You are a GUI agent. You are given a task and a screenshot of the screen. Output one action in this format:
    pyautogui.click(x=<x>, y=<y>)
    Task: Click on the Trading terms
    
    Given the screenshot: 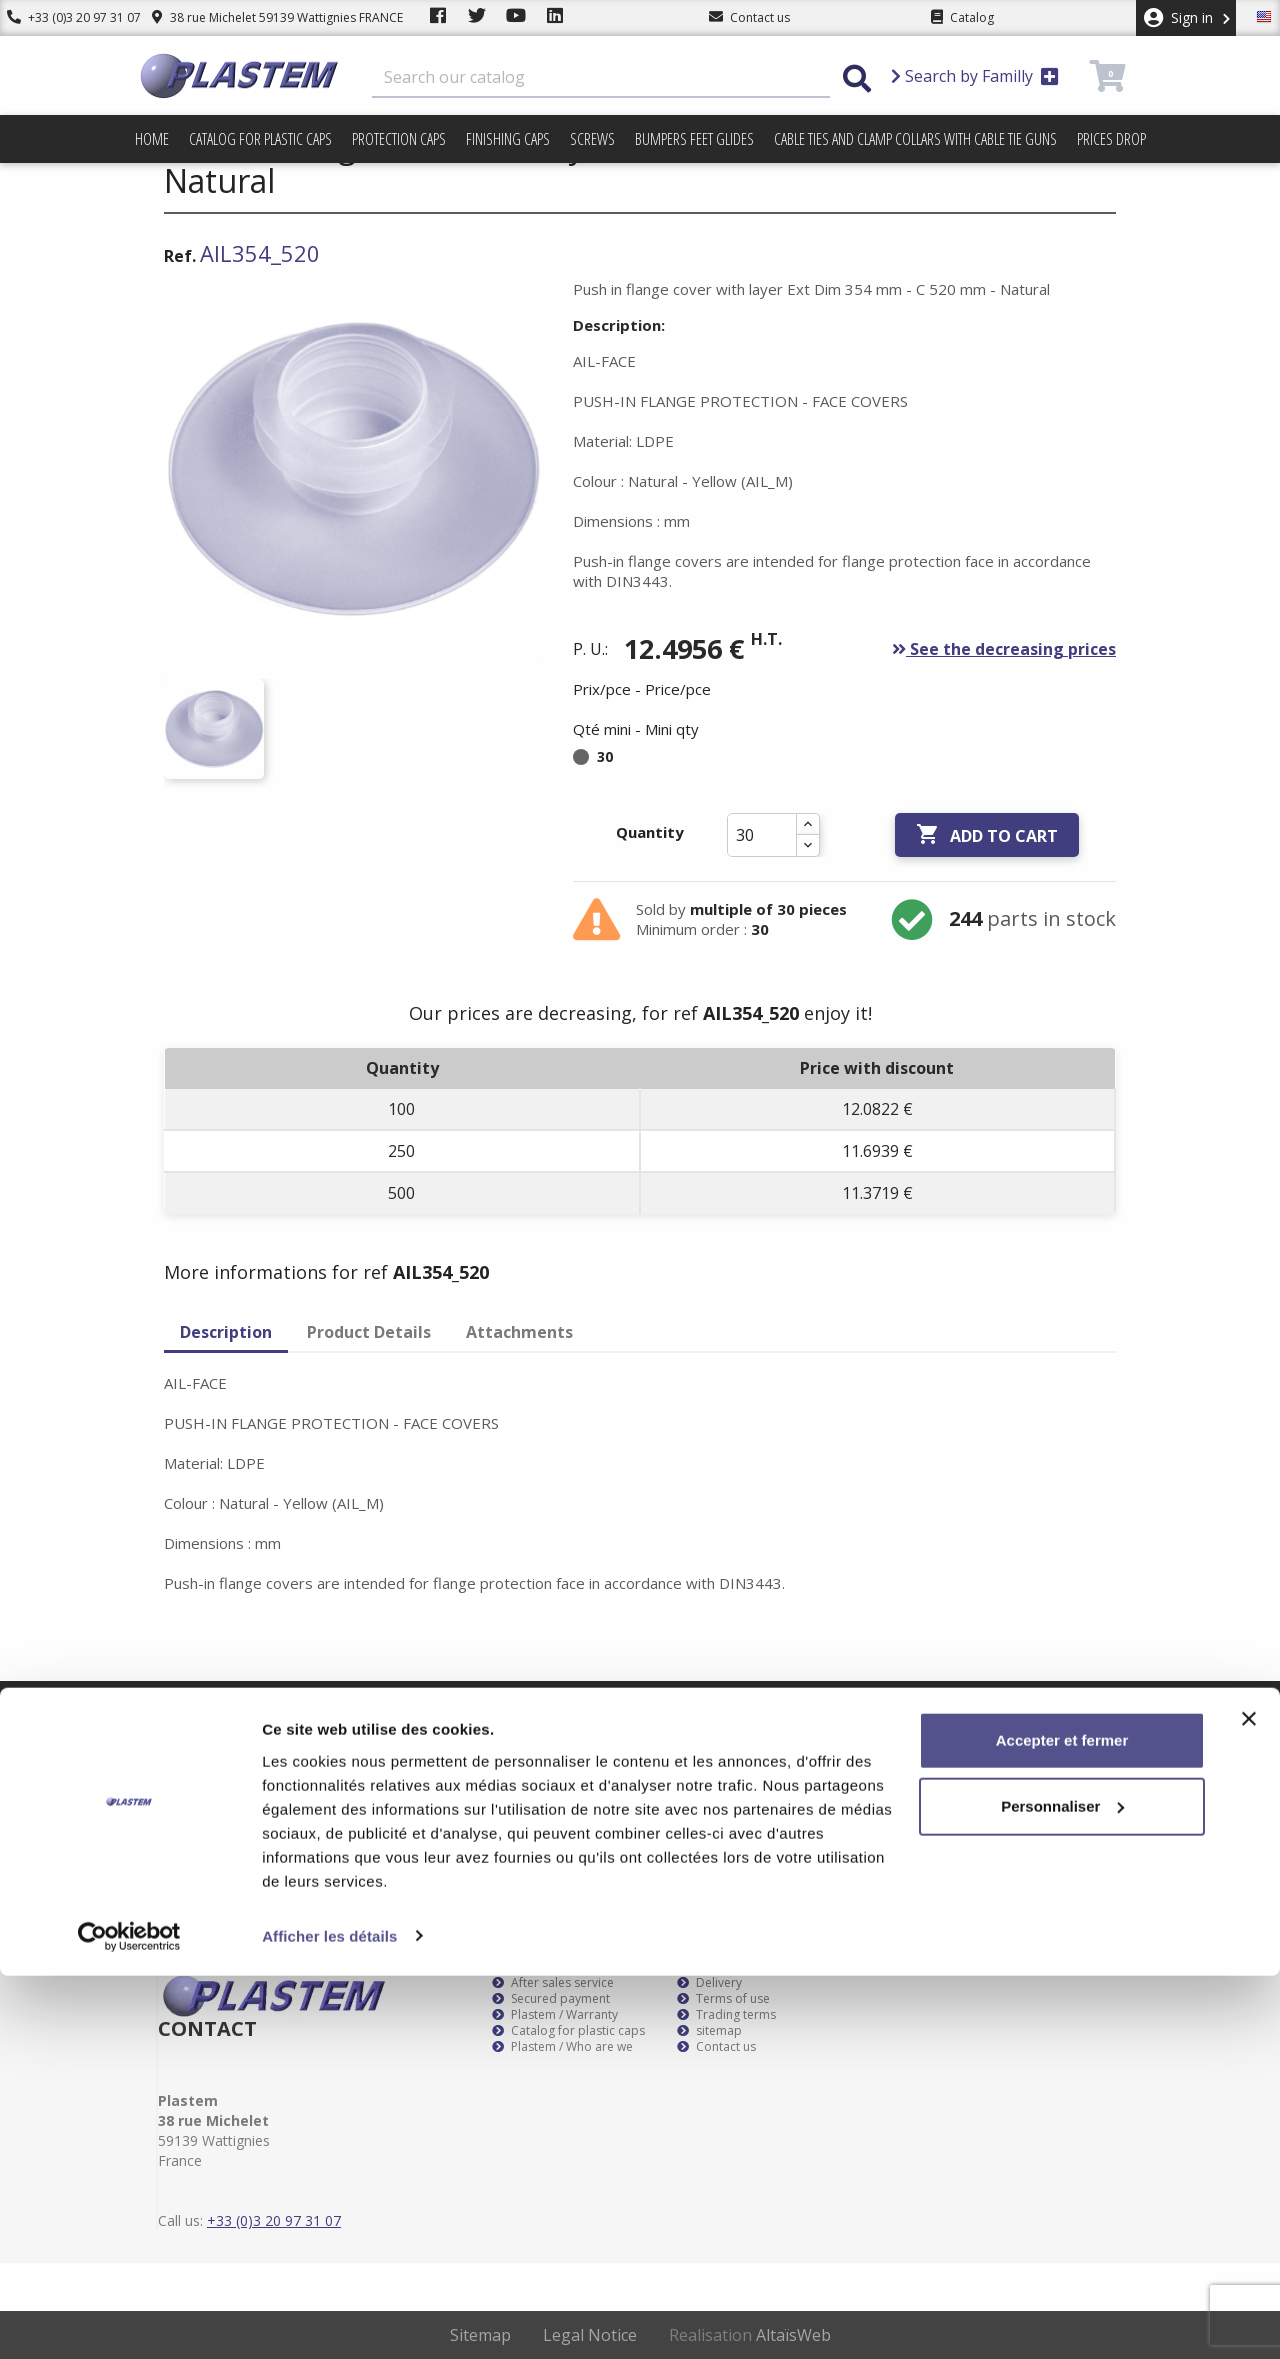 What is the action you would take?
    pyautogui.click(x=726, y=2015)
    